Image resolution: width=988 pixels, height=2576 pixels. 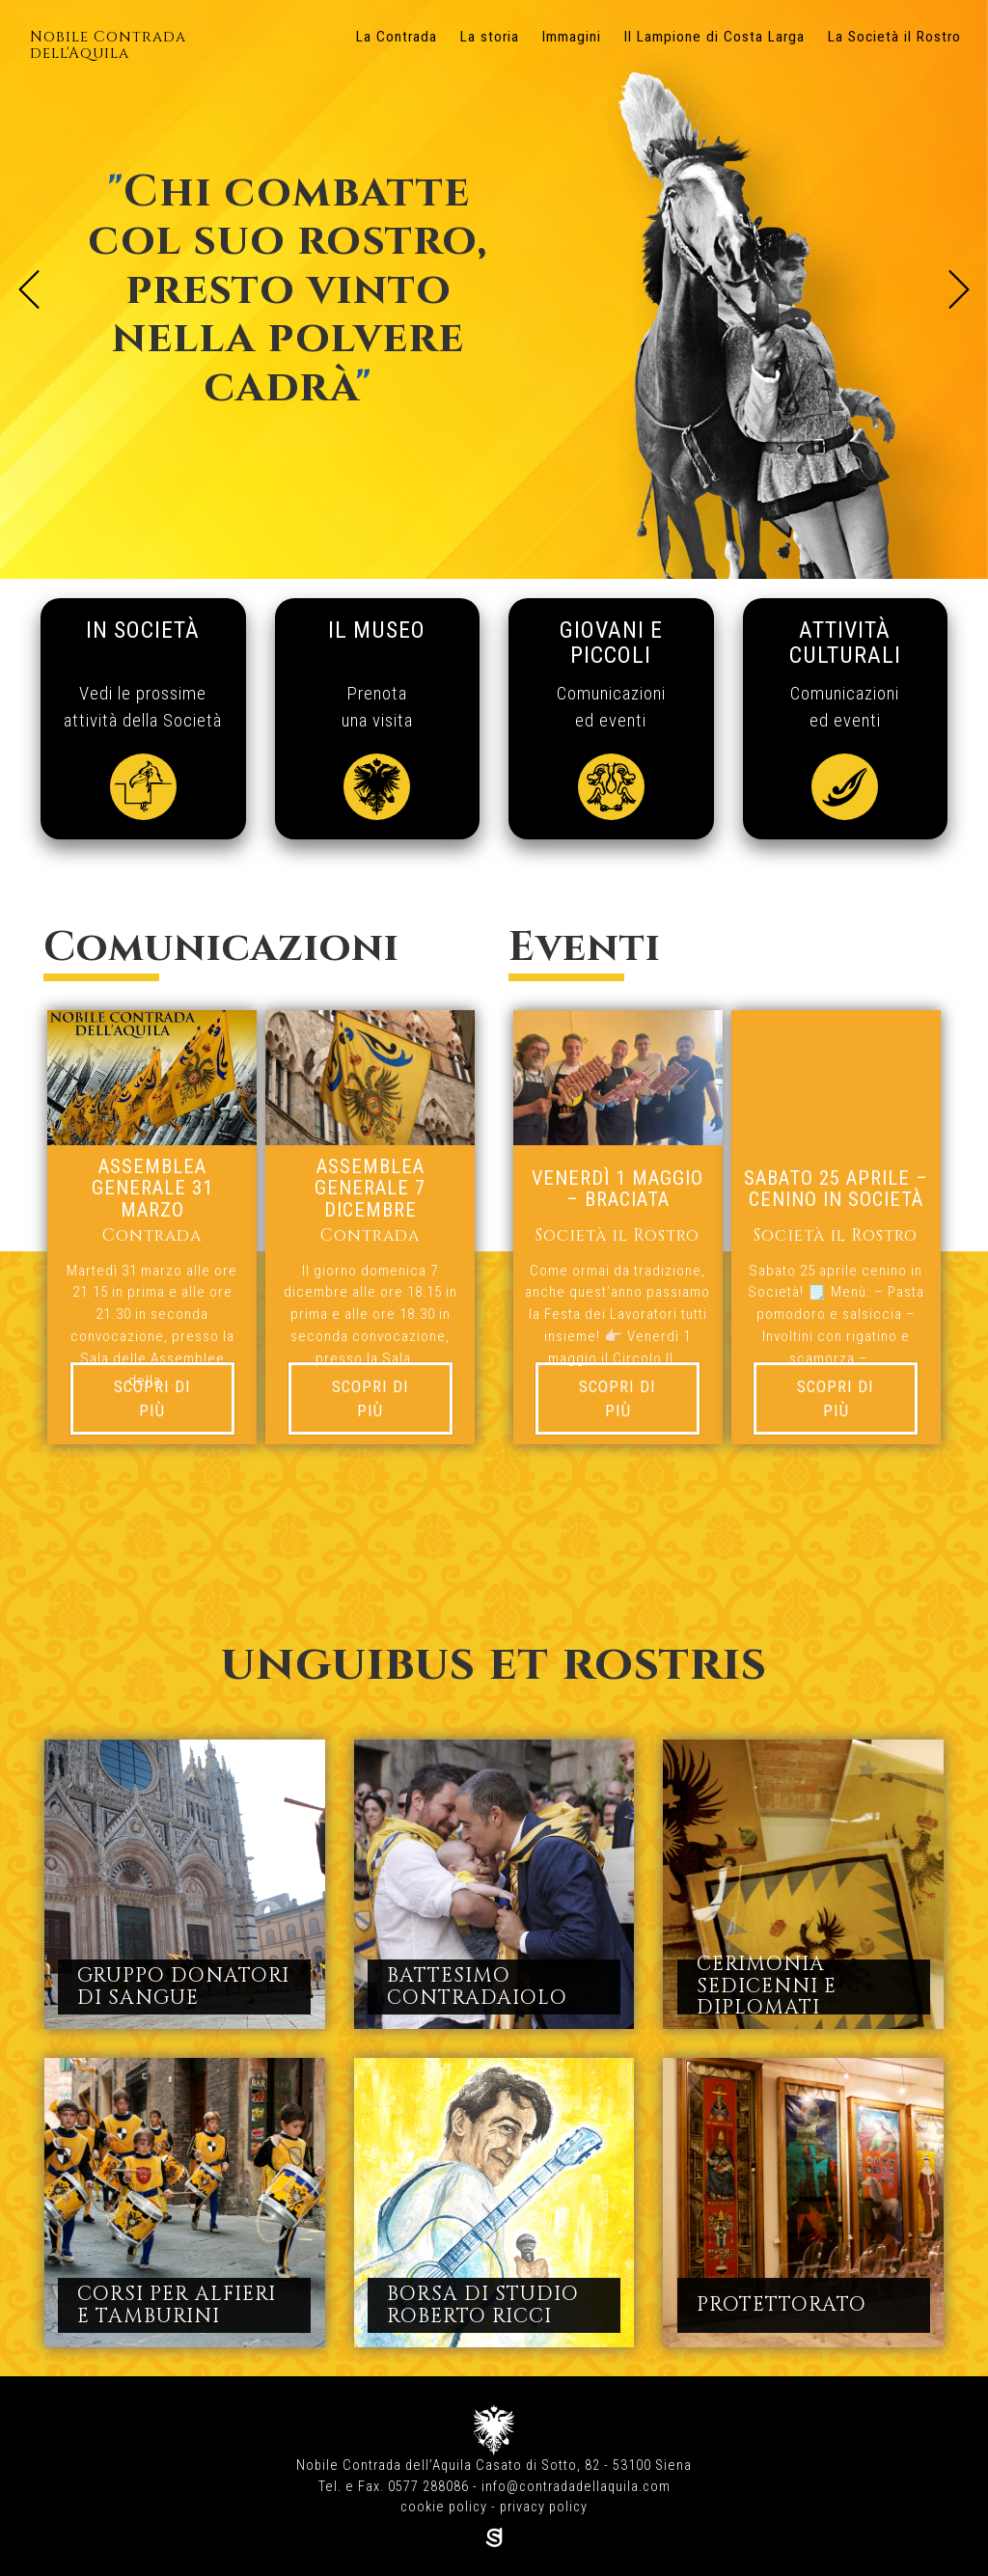 I want to click on Immagini, so click(x=571, y=36).